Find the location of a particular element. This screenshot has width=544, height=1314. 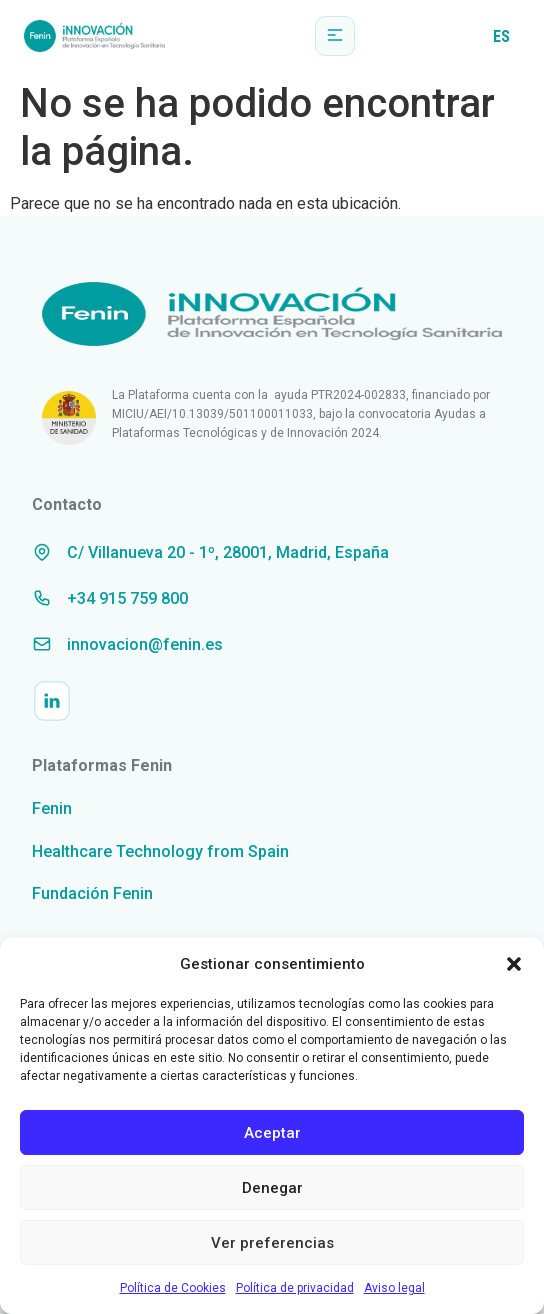

Healthcare Technology from Spain is located at coordinates (160, 851).